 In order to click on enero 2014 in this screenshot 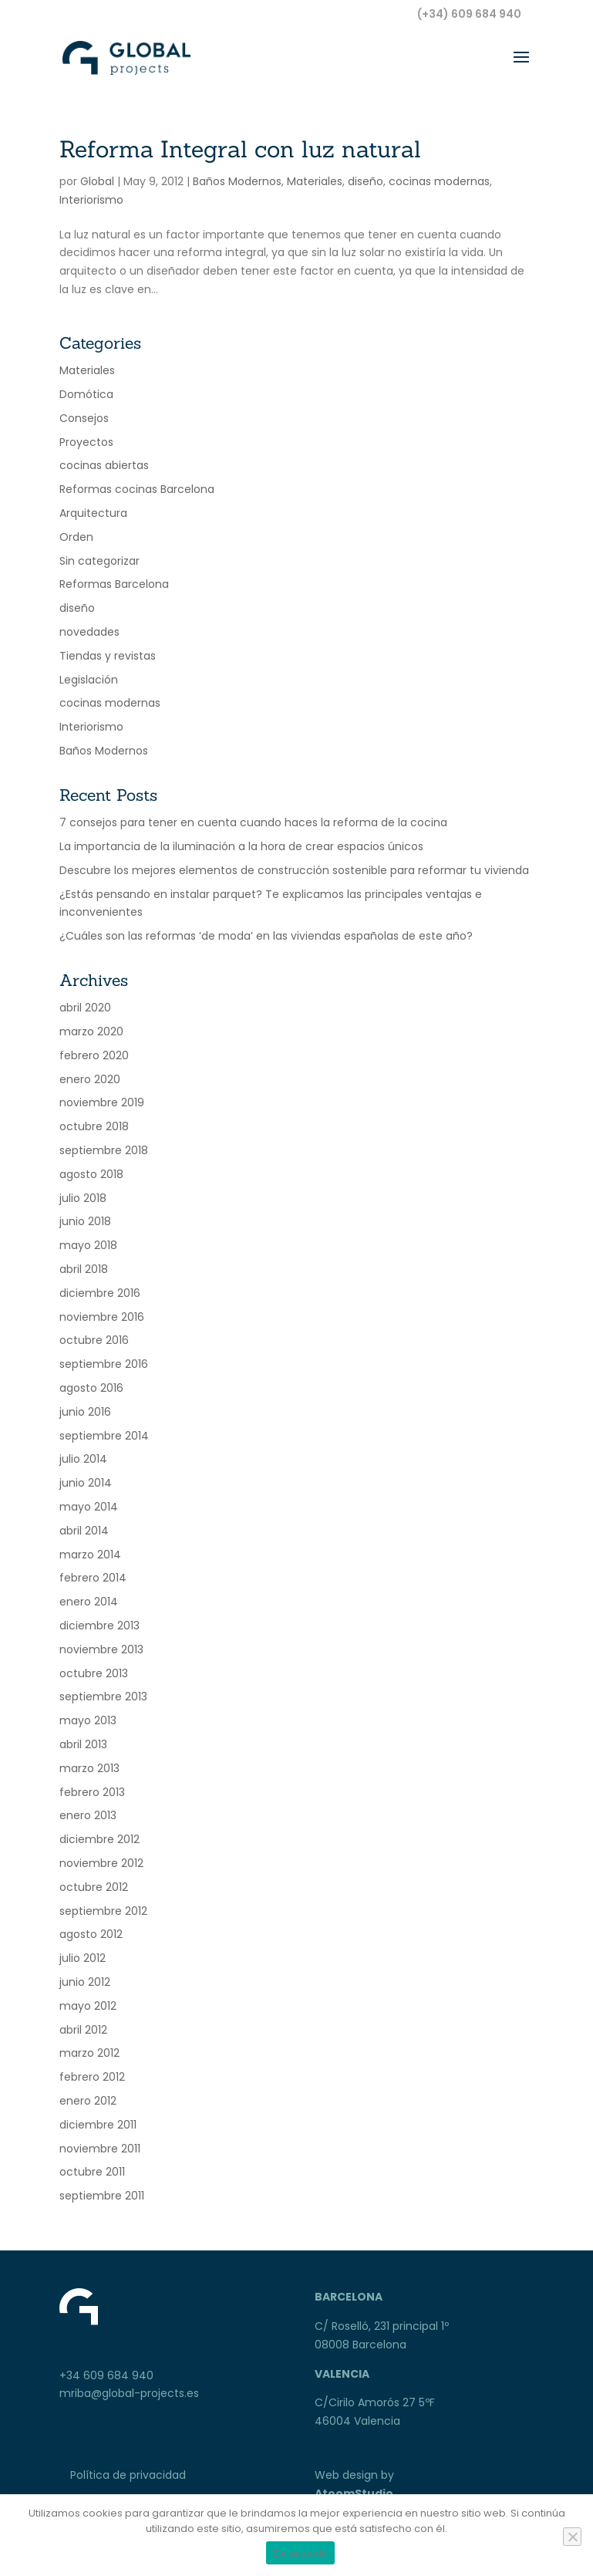, I will do `click(88, 1601)`.